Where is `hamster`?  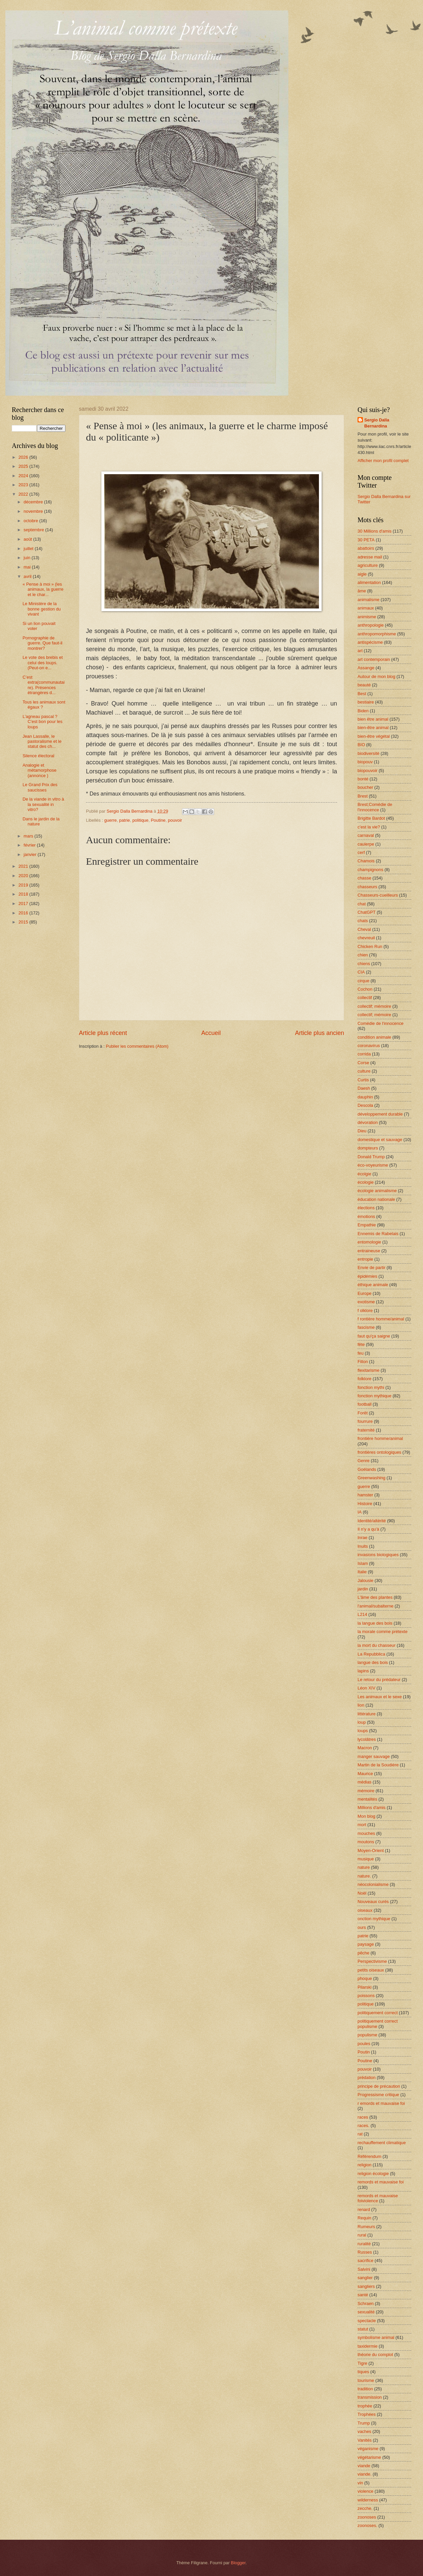
hamster is located at coordinates (365, 1494).